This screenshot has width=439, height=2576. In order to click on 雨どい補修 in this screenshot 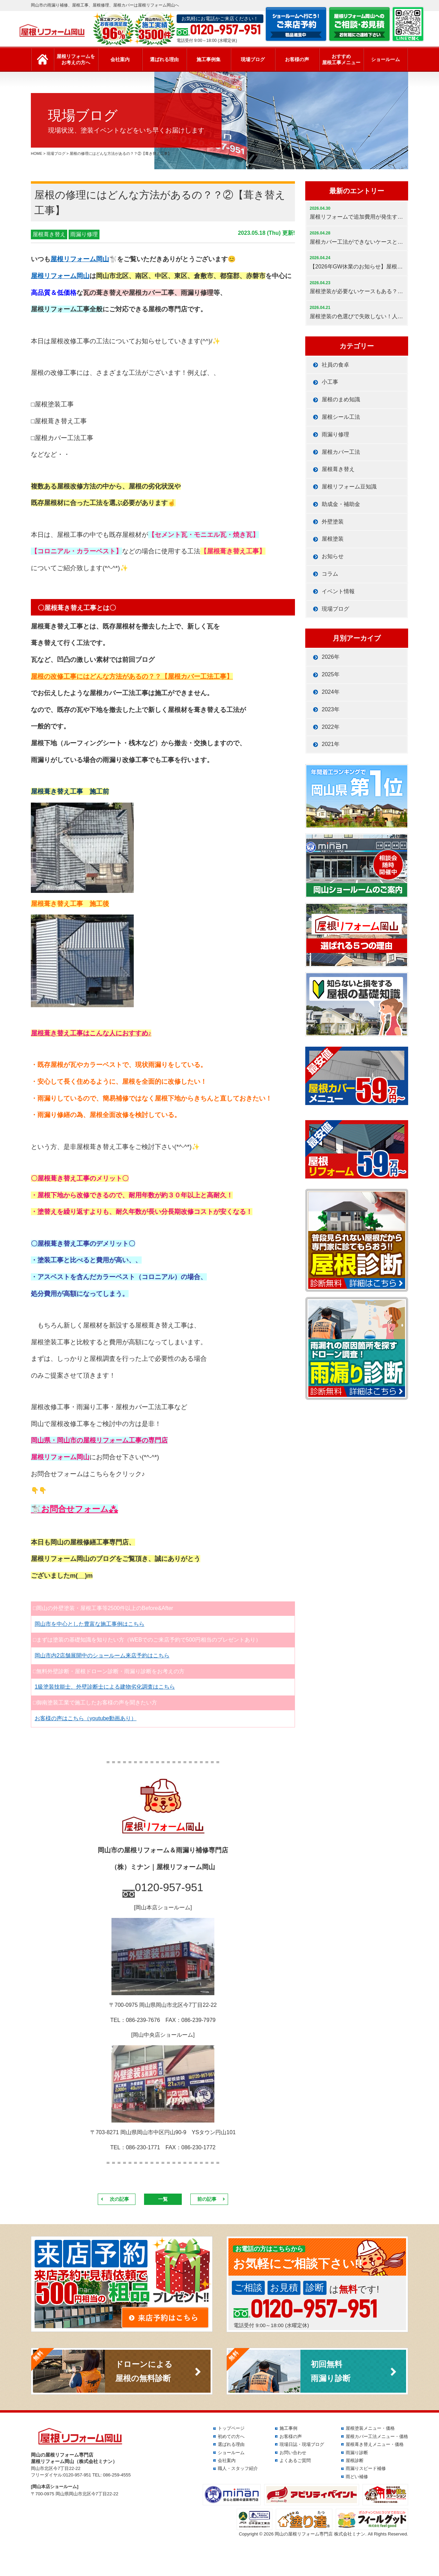, I will do `click(357, 2476)`.